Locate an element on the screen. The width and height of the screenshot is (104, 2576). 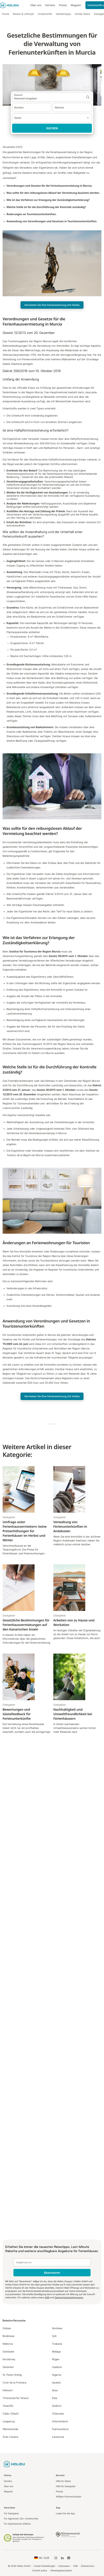
Toskana is located at coordinates (57, 2343).